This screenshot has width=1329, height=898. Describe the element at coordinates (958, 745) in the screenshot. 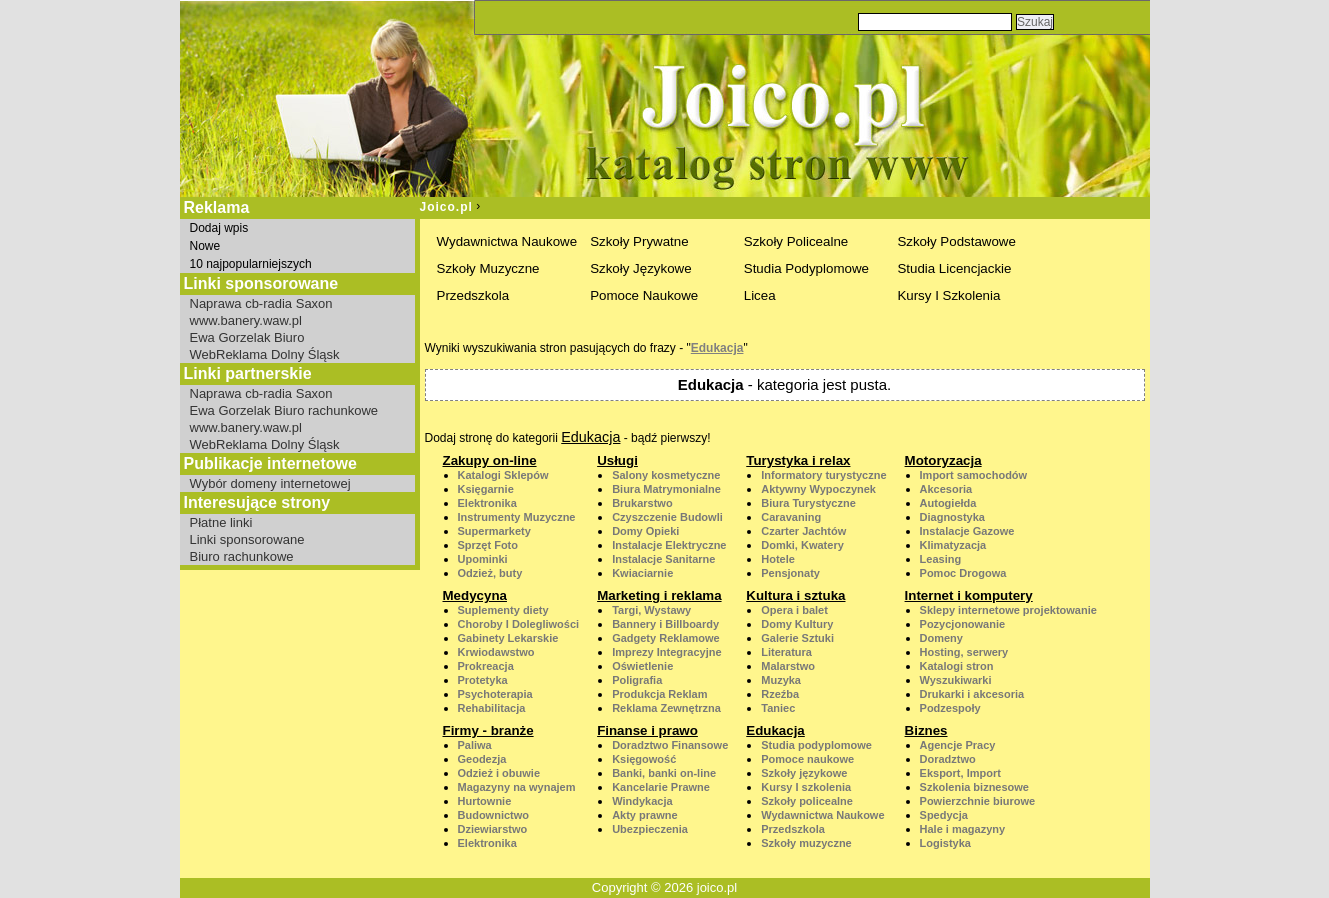

I see `Agencje Pracy` at that location.